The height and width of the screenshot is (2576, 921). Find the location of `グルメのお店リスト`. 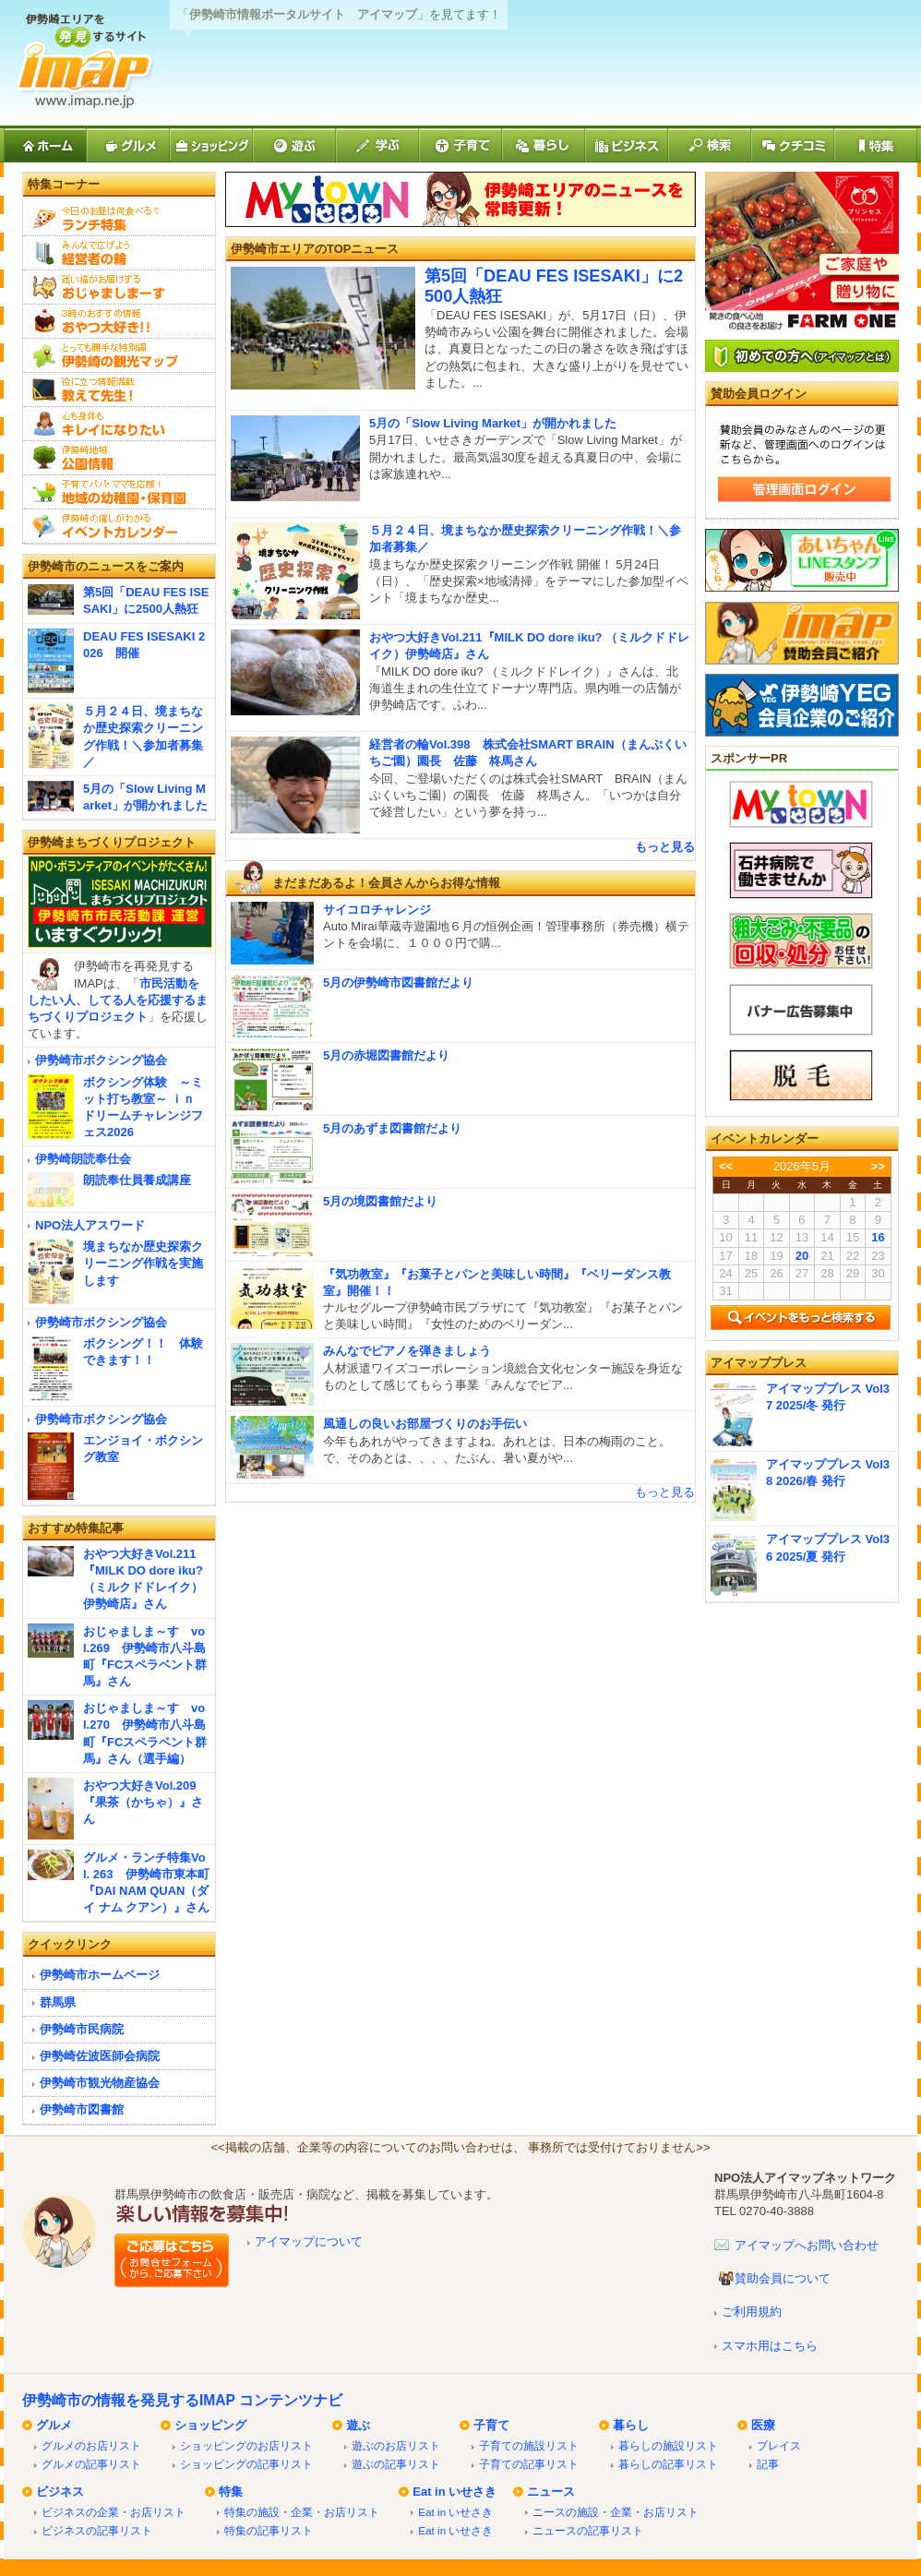

グルメのお店リスト is located at coordinates (91, 2445).